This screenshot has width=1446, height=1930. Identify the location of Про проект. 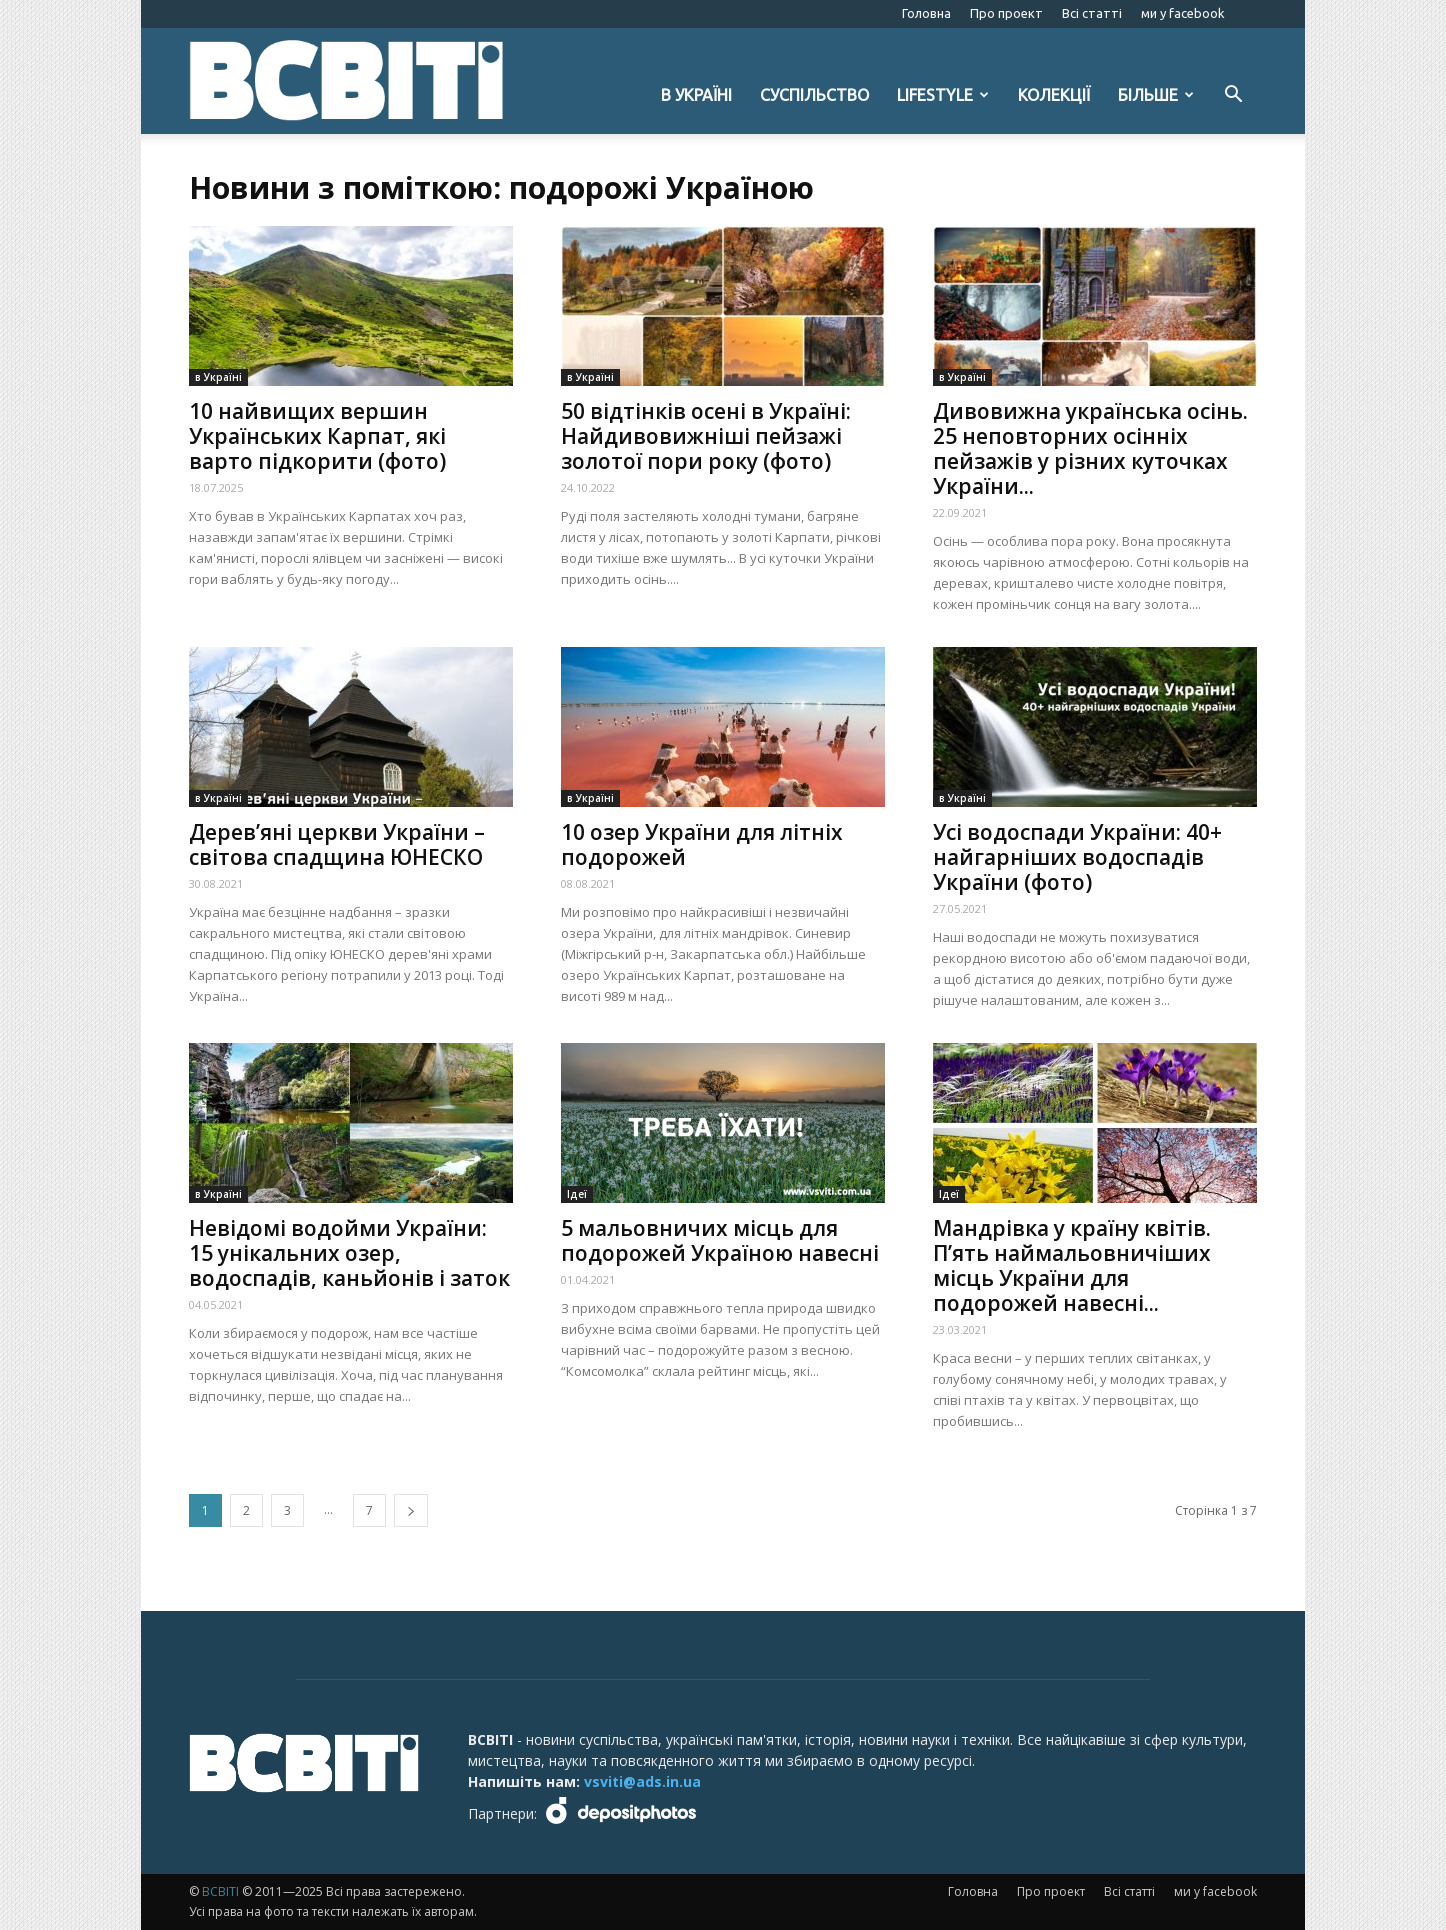
(1006, 13).